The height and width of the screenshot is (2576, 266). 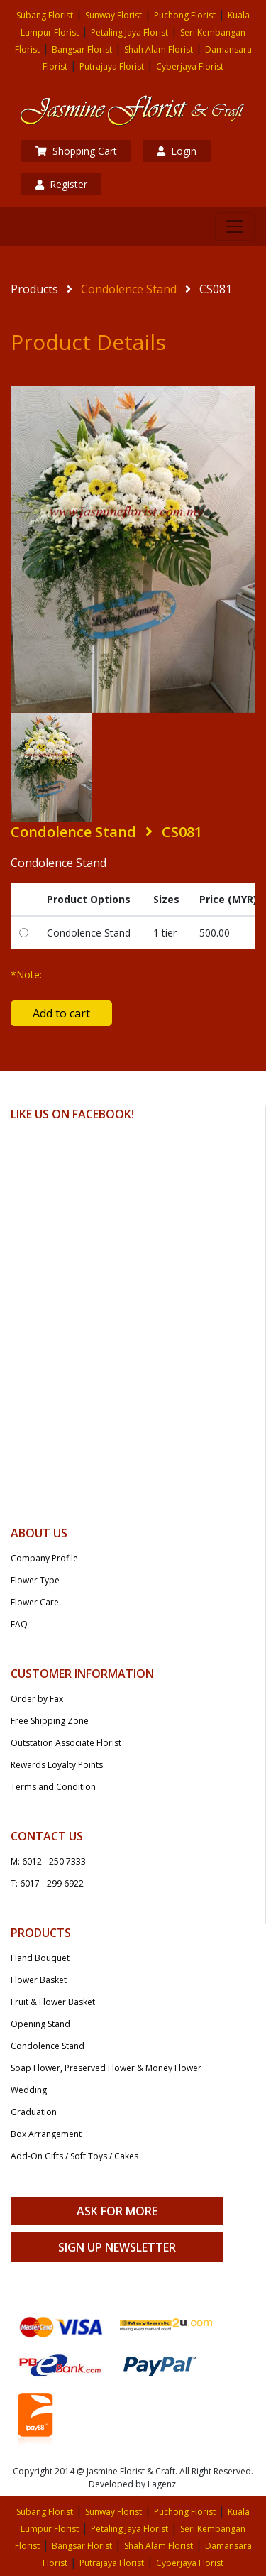 I want to click on Condolence Stand, so click(x=129, y=289).